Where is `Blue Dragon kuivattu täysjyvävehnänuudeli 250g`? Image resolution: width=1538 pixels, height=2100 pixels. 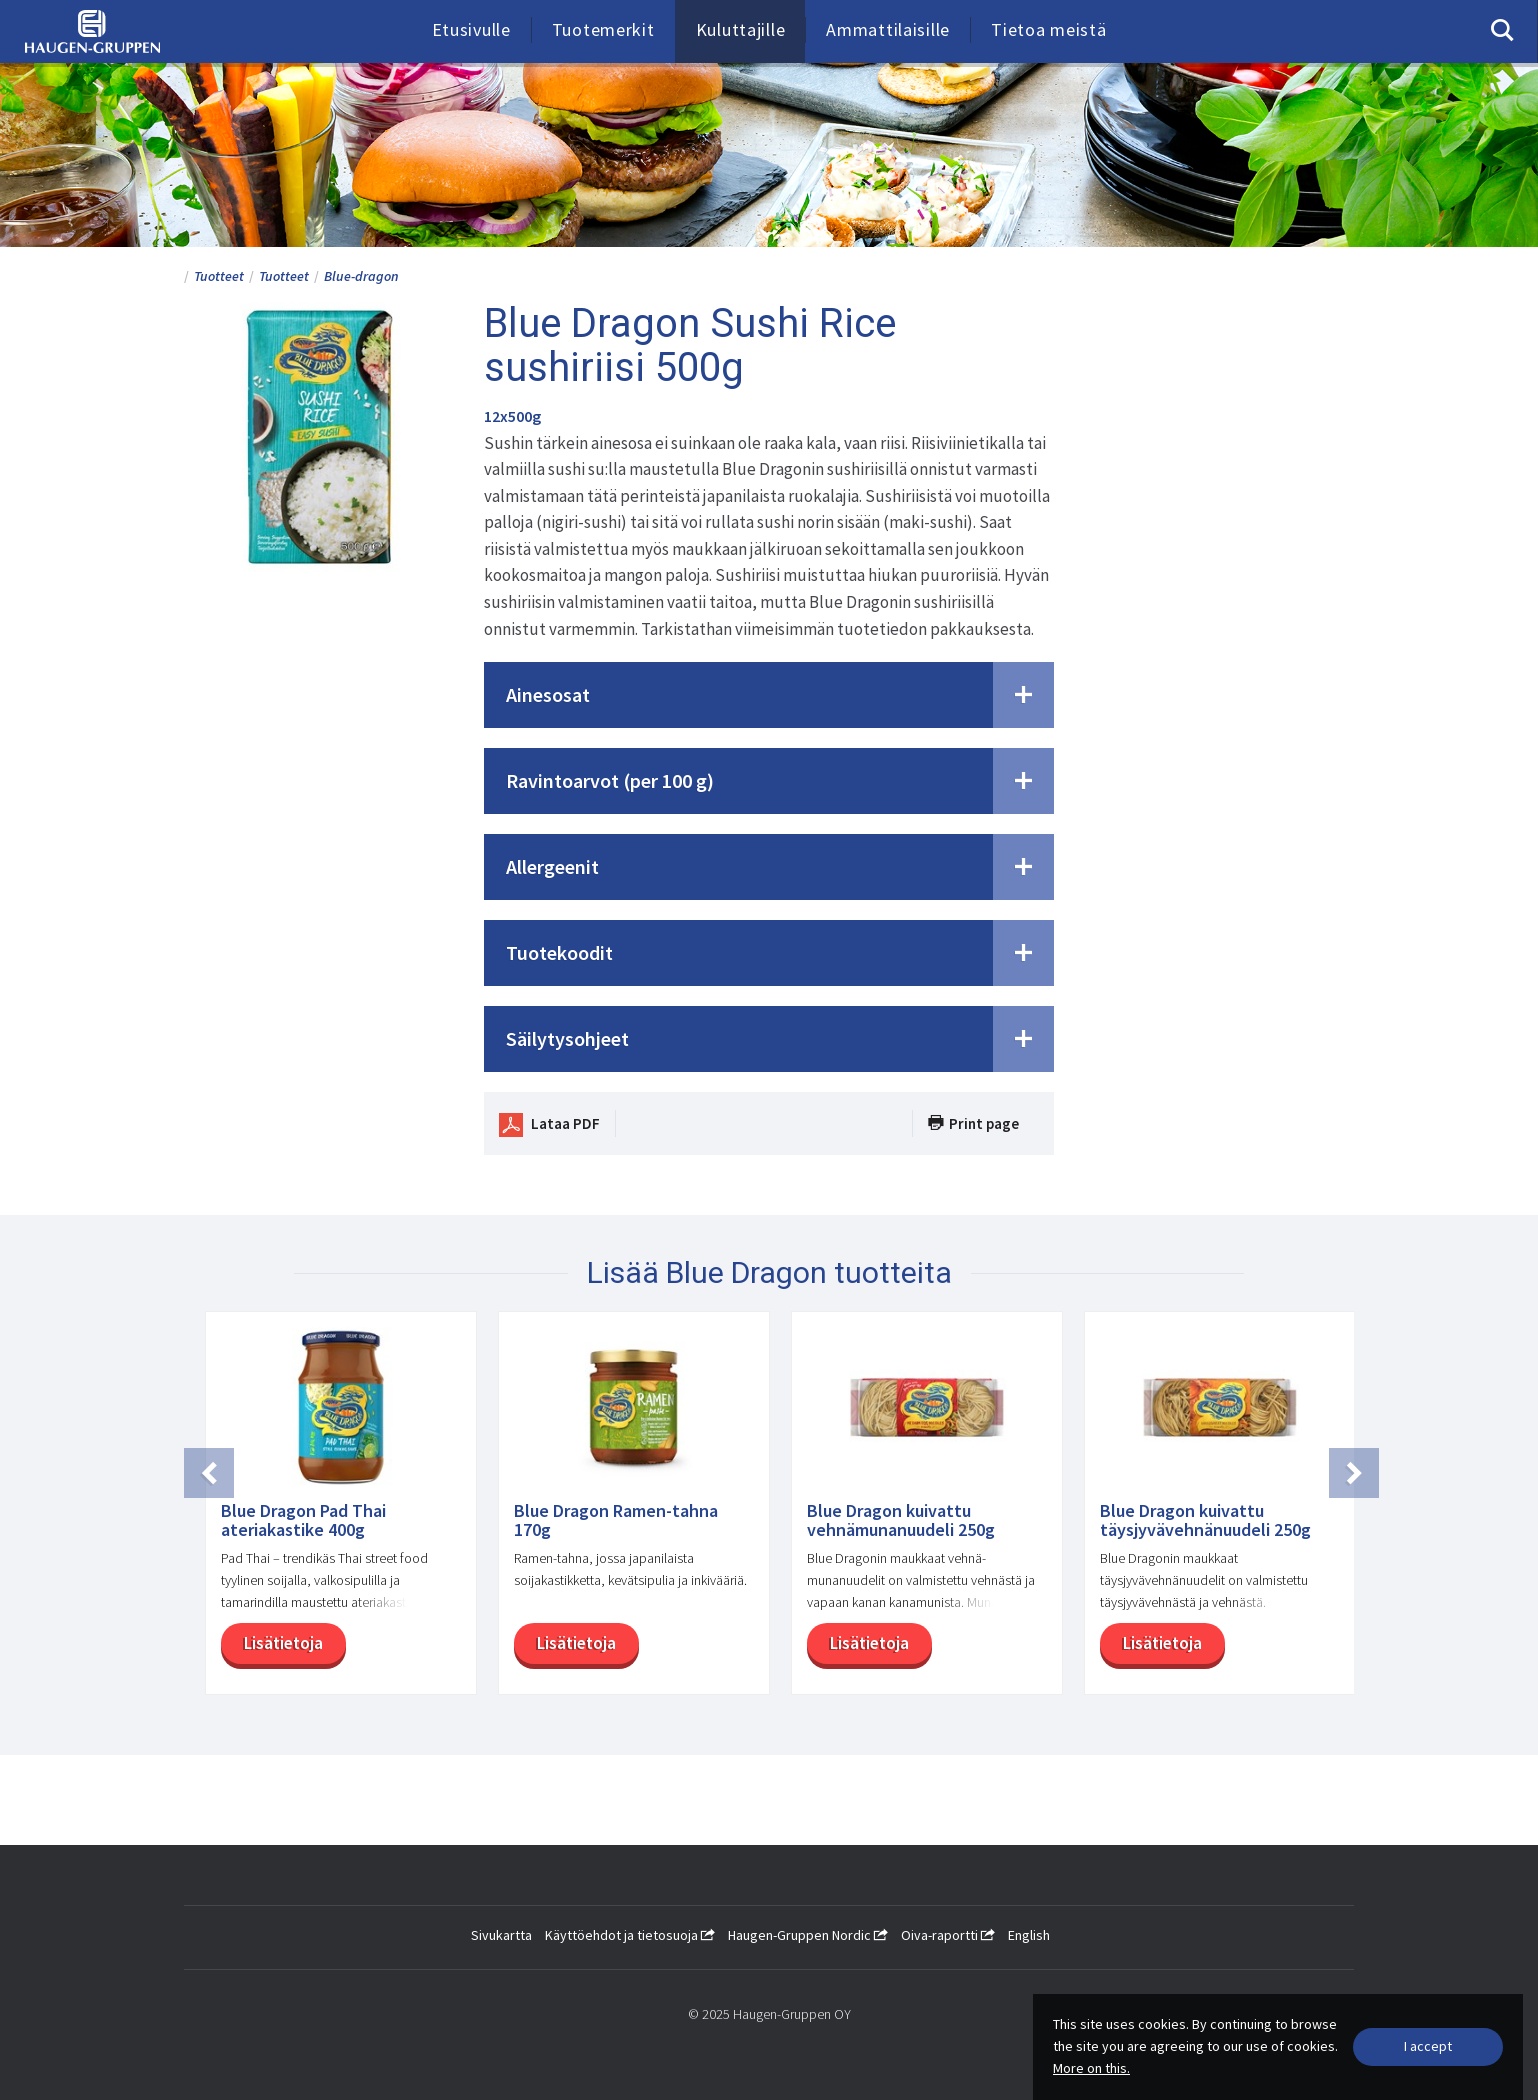
Blue Dragon kuivattu täysjyvävehnänuudeli 250g is located at coordinates (1205, 1521).